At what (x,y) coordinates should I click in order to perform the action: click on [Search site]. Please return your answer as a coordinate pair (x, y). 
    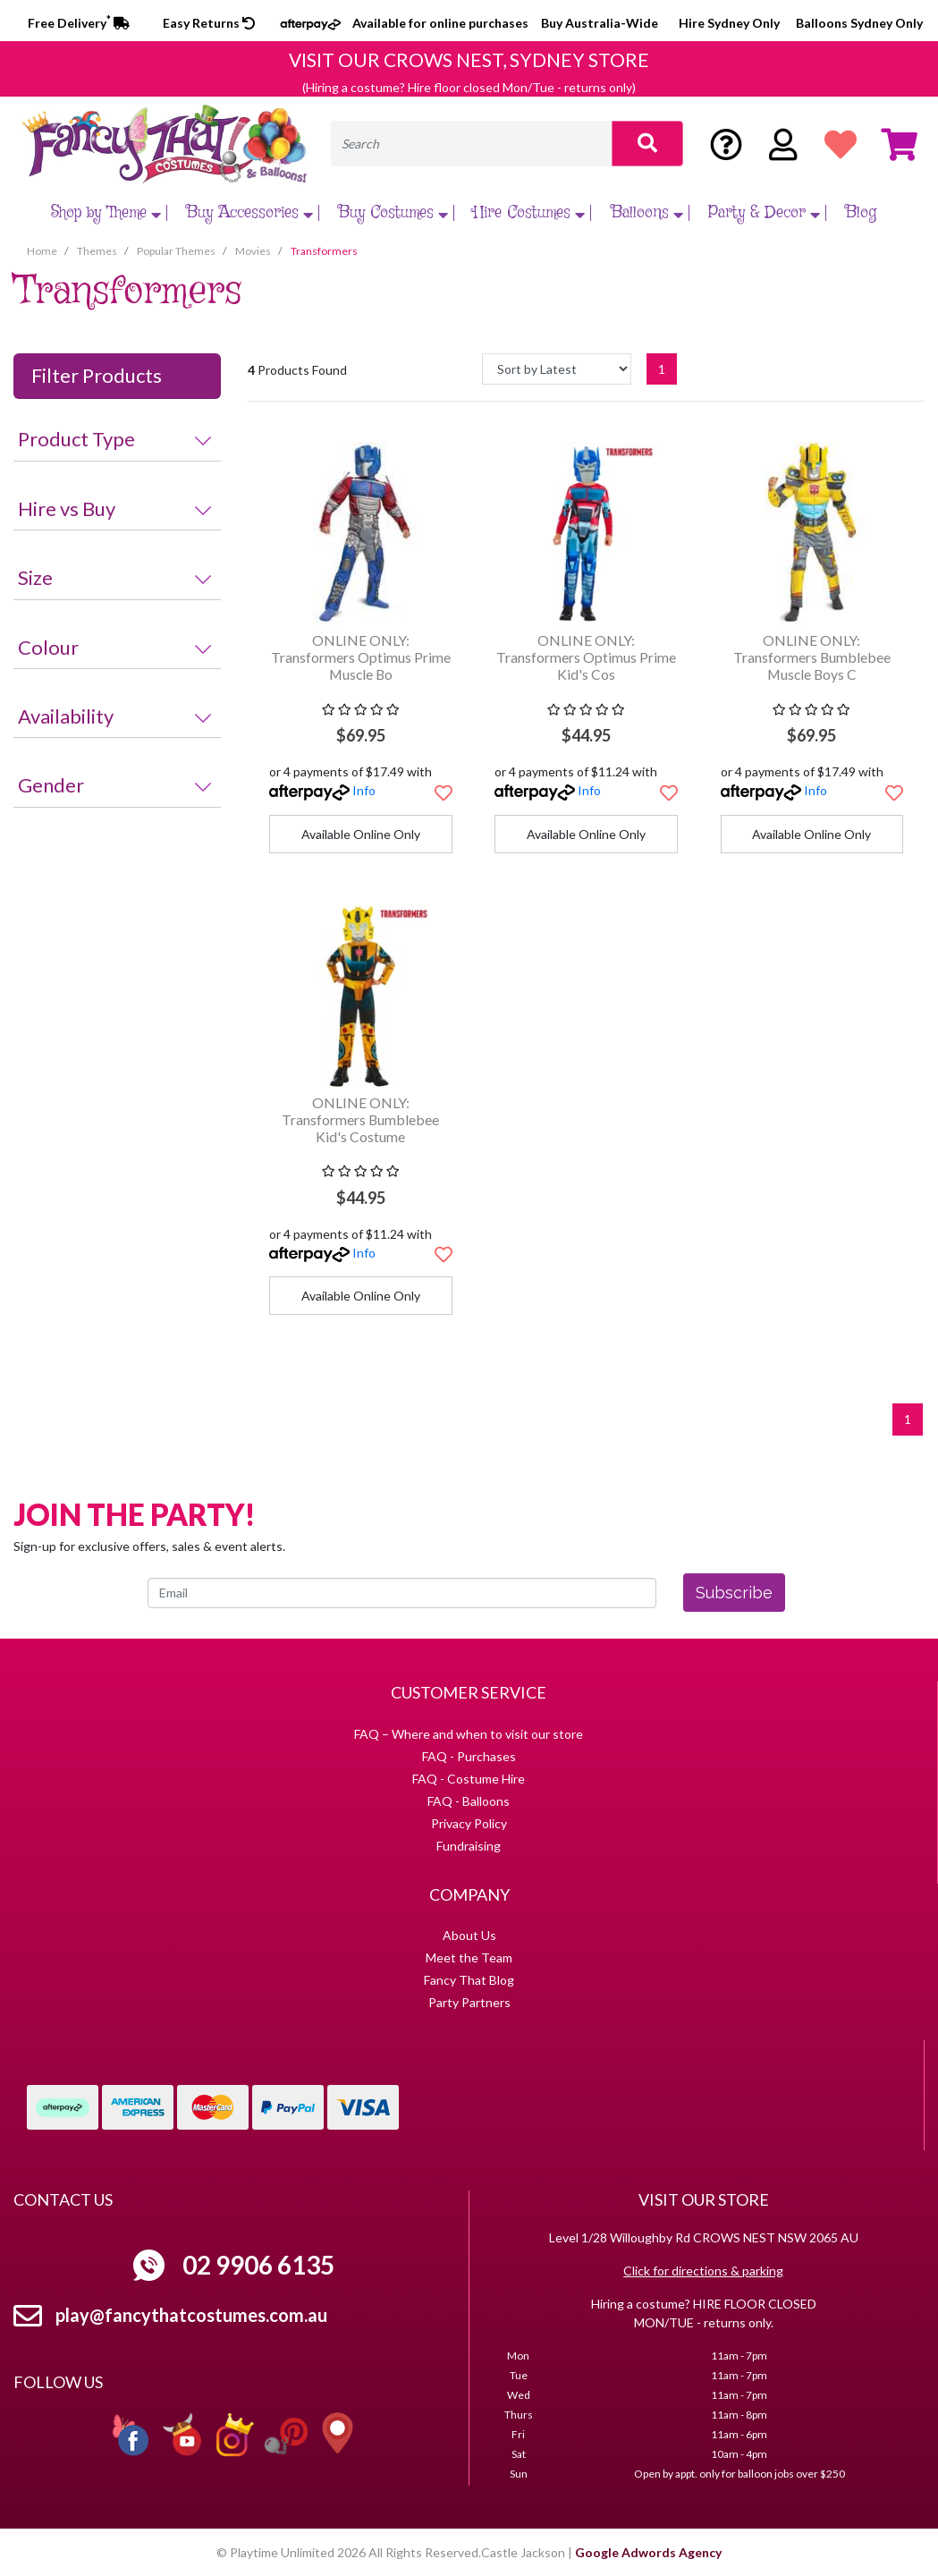
    Looking at the image, I should click on (647, 144).